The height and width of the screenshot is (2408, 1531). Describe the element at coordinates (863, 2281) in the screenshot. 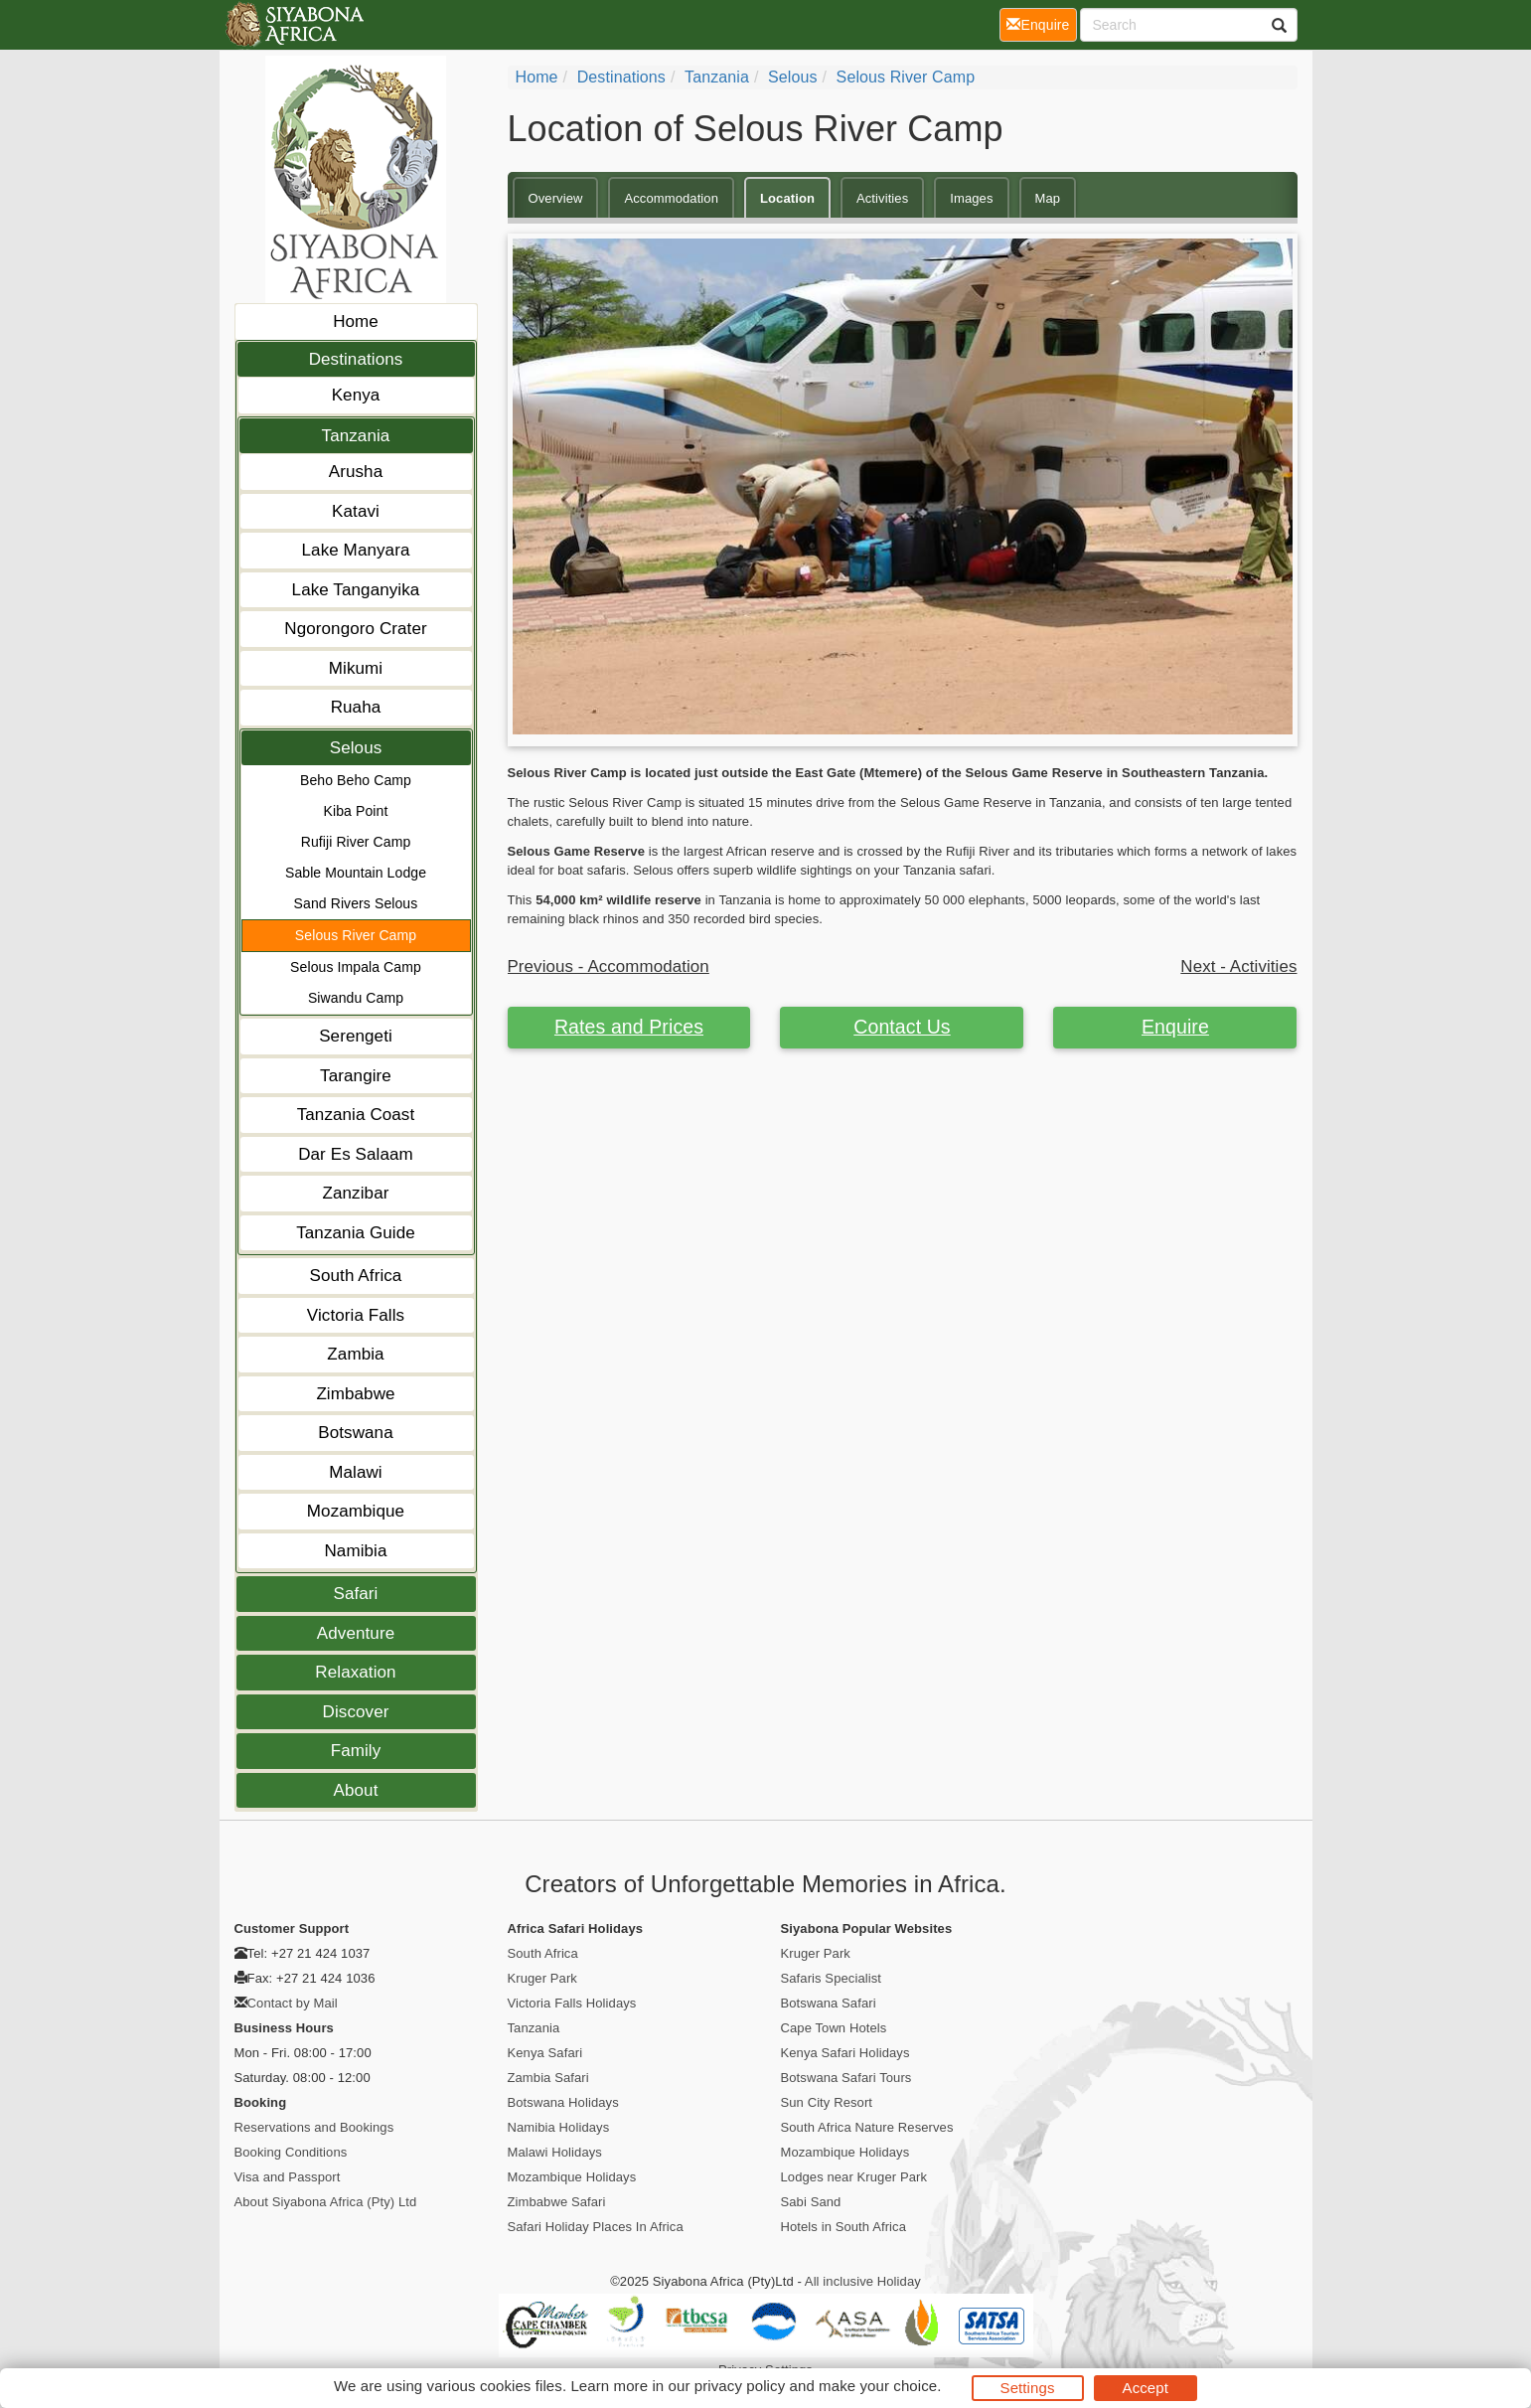

I see `All inclusive Holiday` at that location.